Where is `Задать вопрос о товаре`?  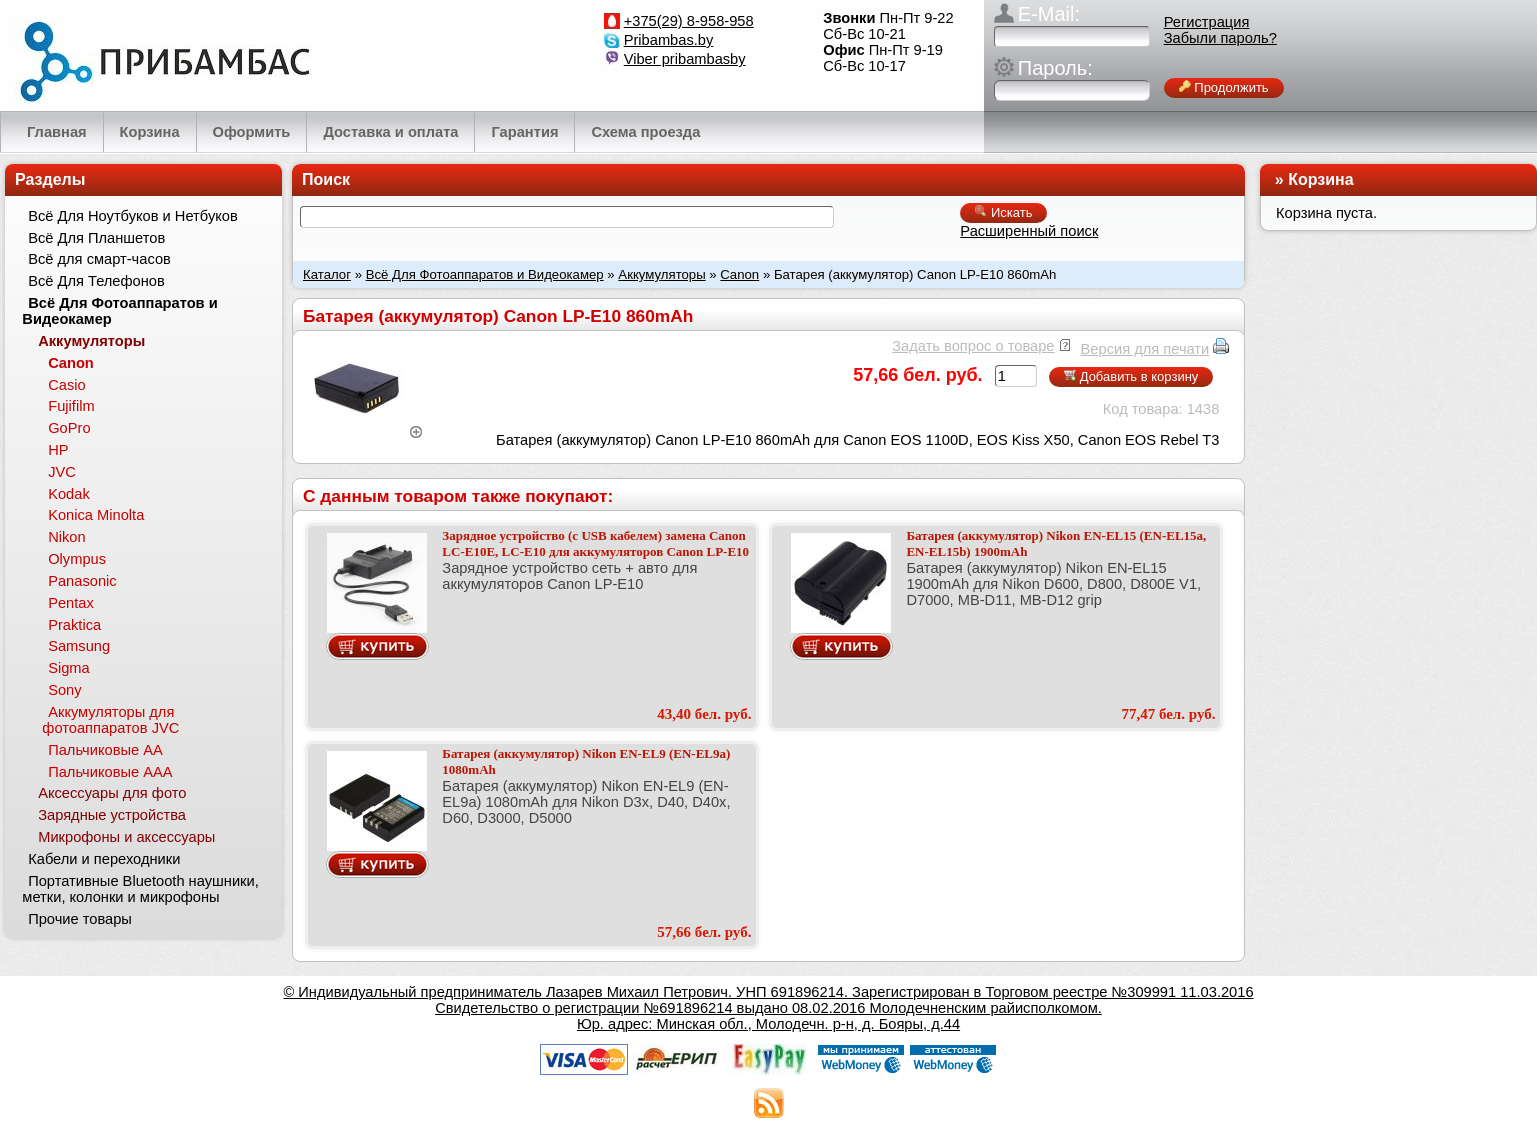
Задать вопрос о товаре is located at coordinates (973, 346).